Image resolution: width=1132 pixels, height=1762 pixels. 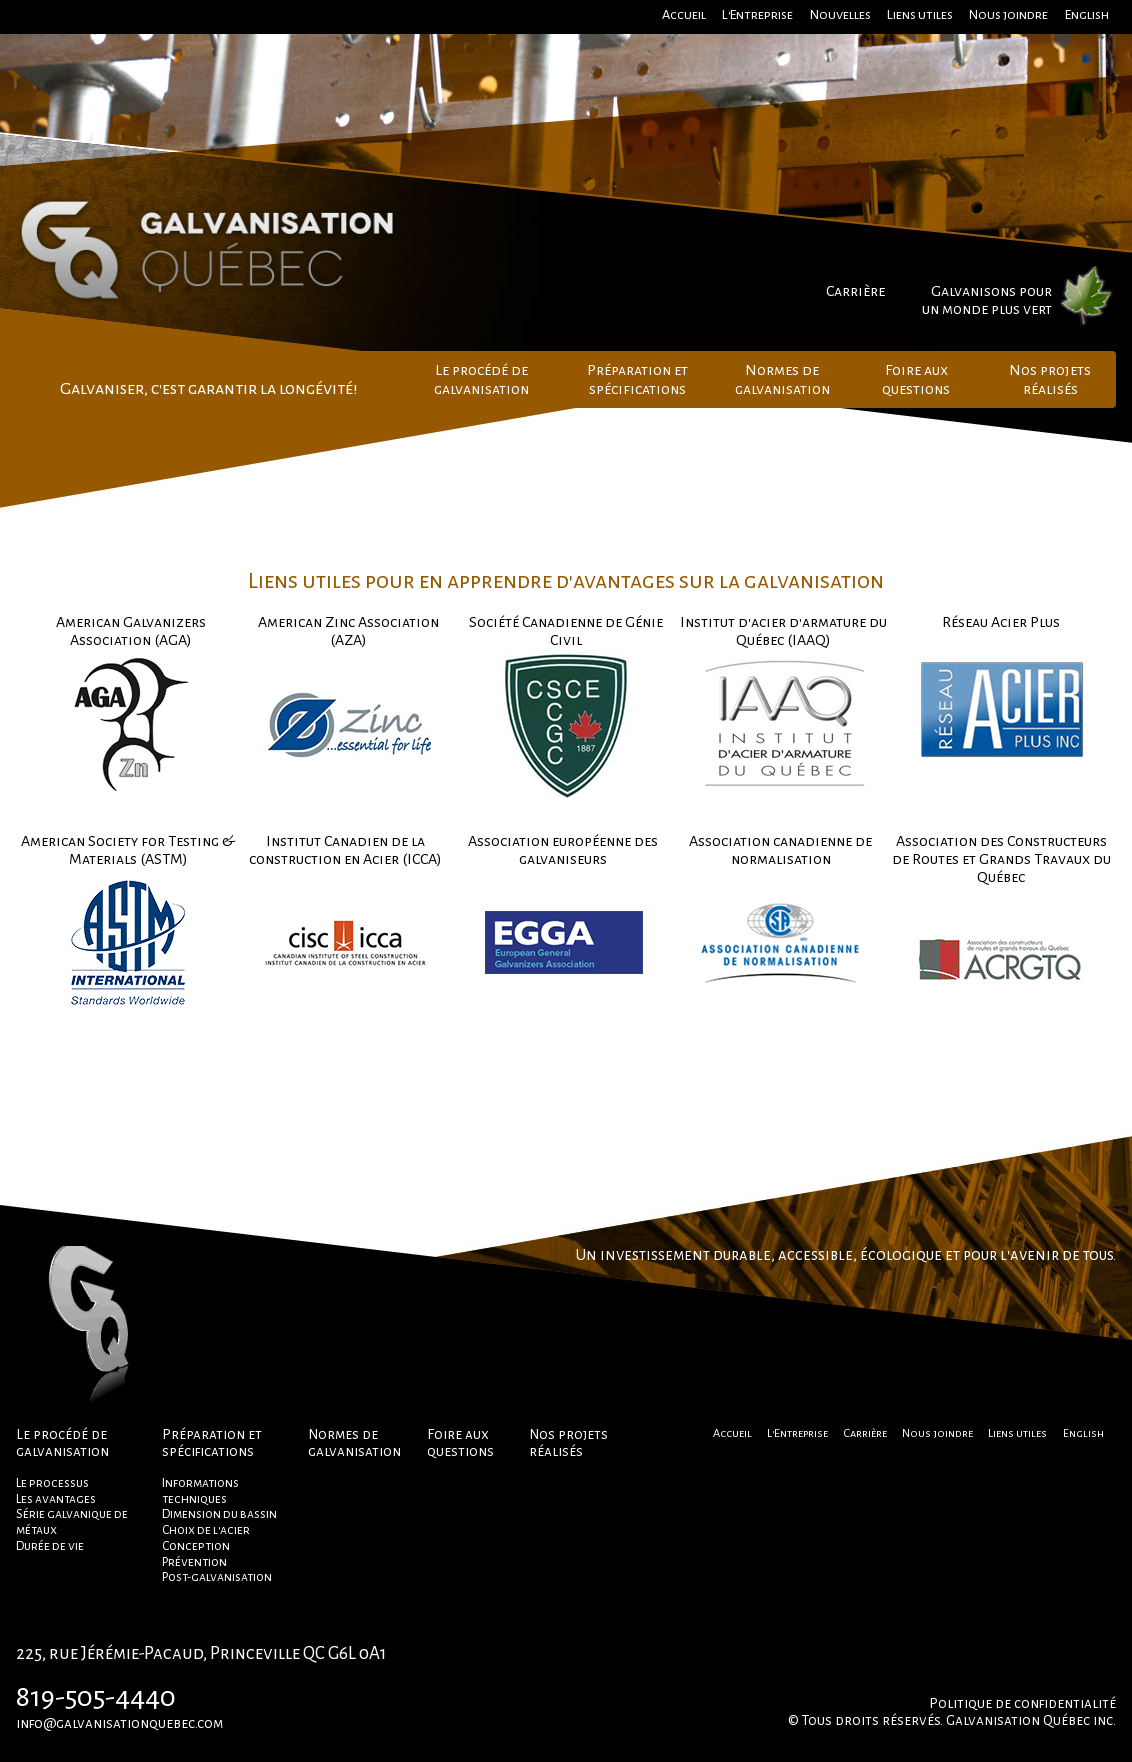 I want to click on info@galvanisationquebec.com, so click(x=119, y=1723).